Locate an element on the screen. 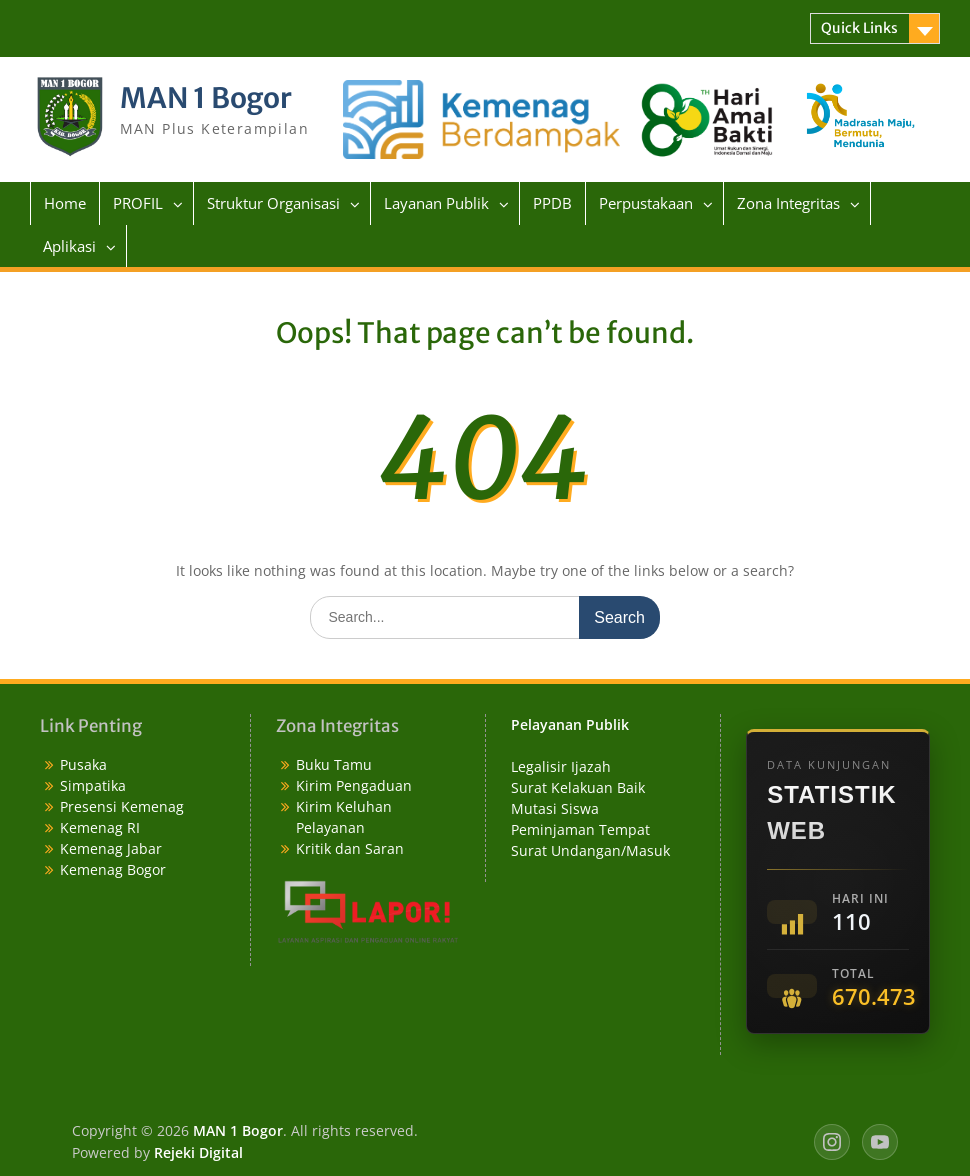 This screenshot has height=1176, width=970. Mutasi Siswa is located at coordinates (555, 808).